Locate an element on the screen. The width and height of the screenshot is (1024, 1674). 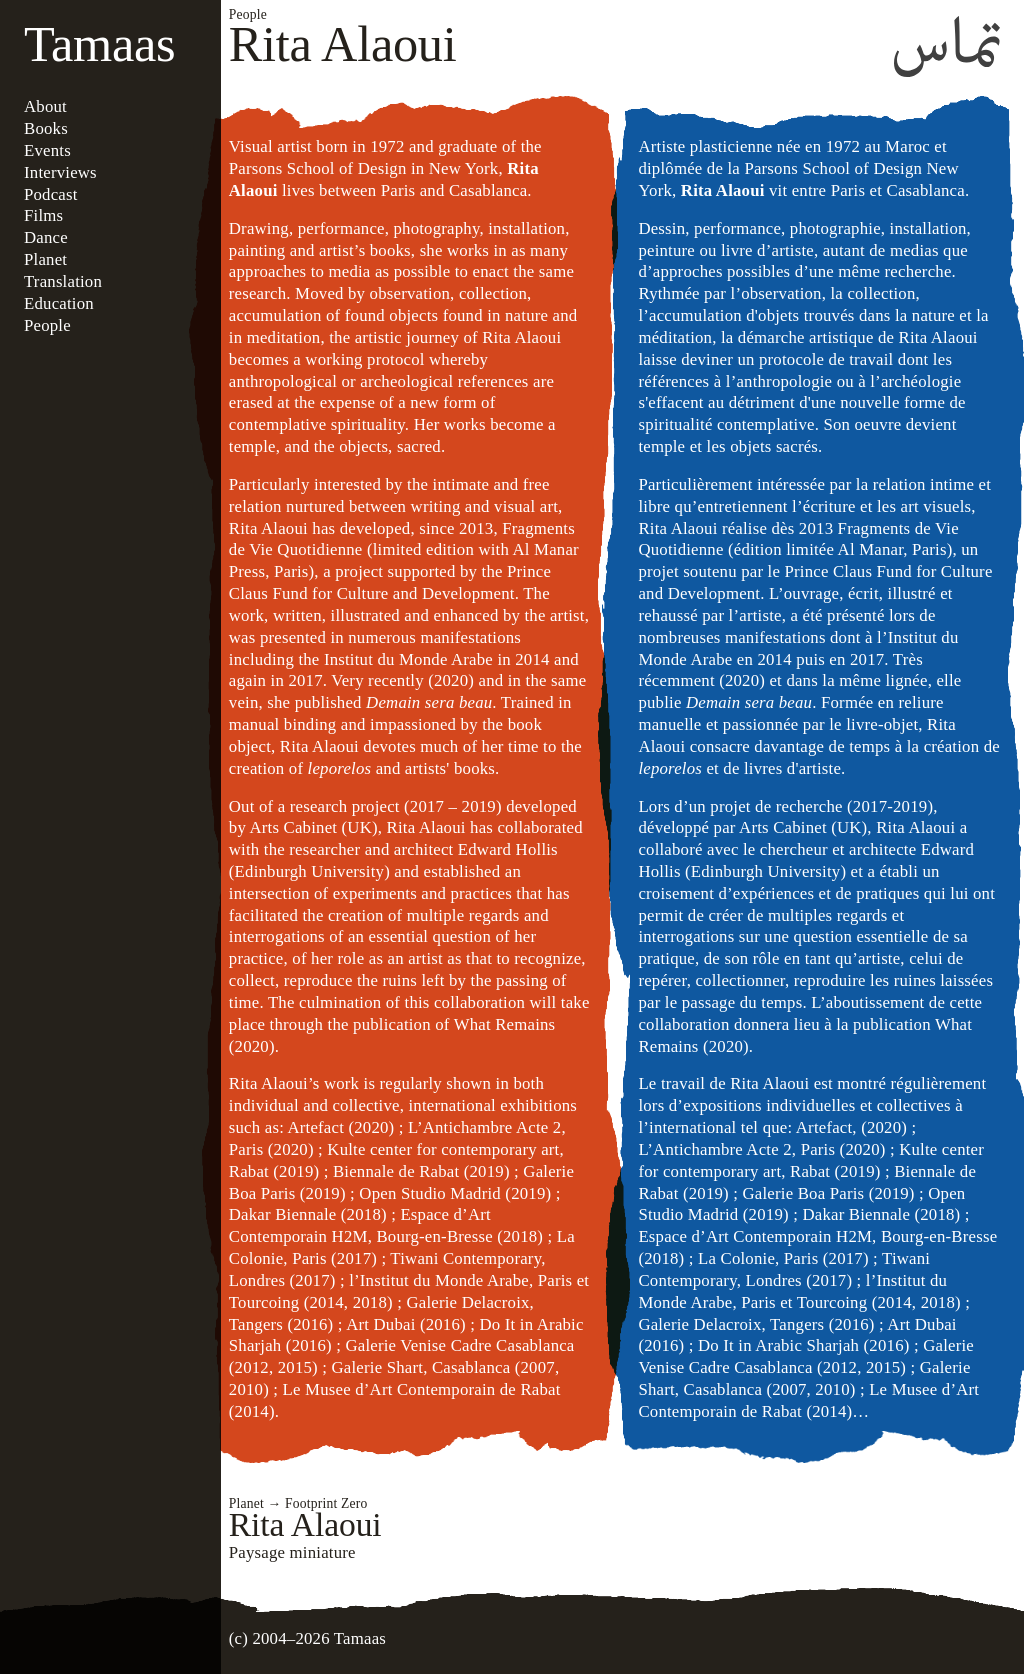
Interviews is located at coordinates (60, 172).